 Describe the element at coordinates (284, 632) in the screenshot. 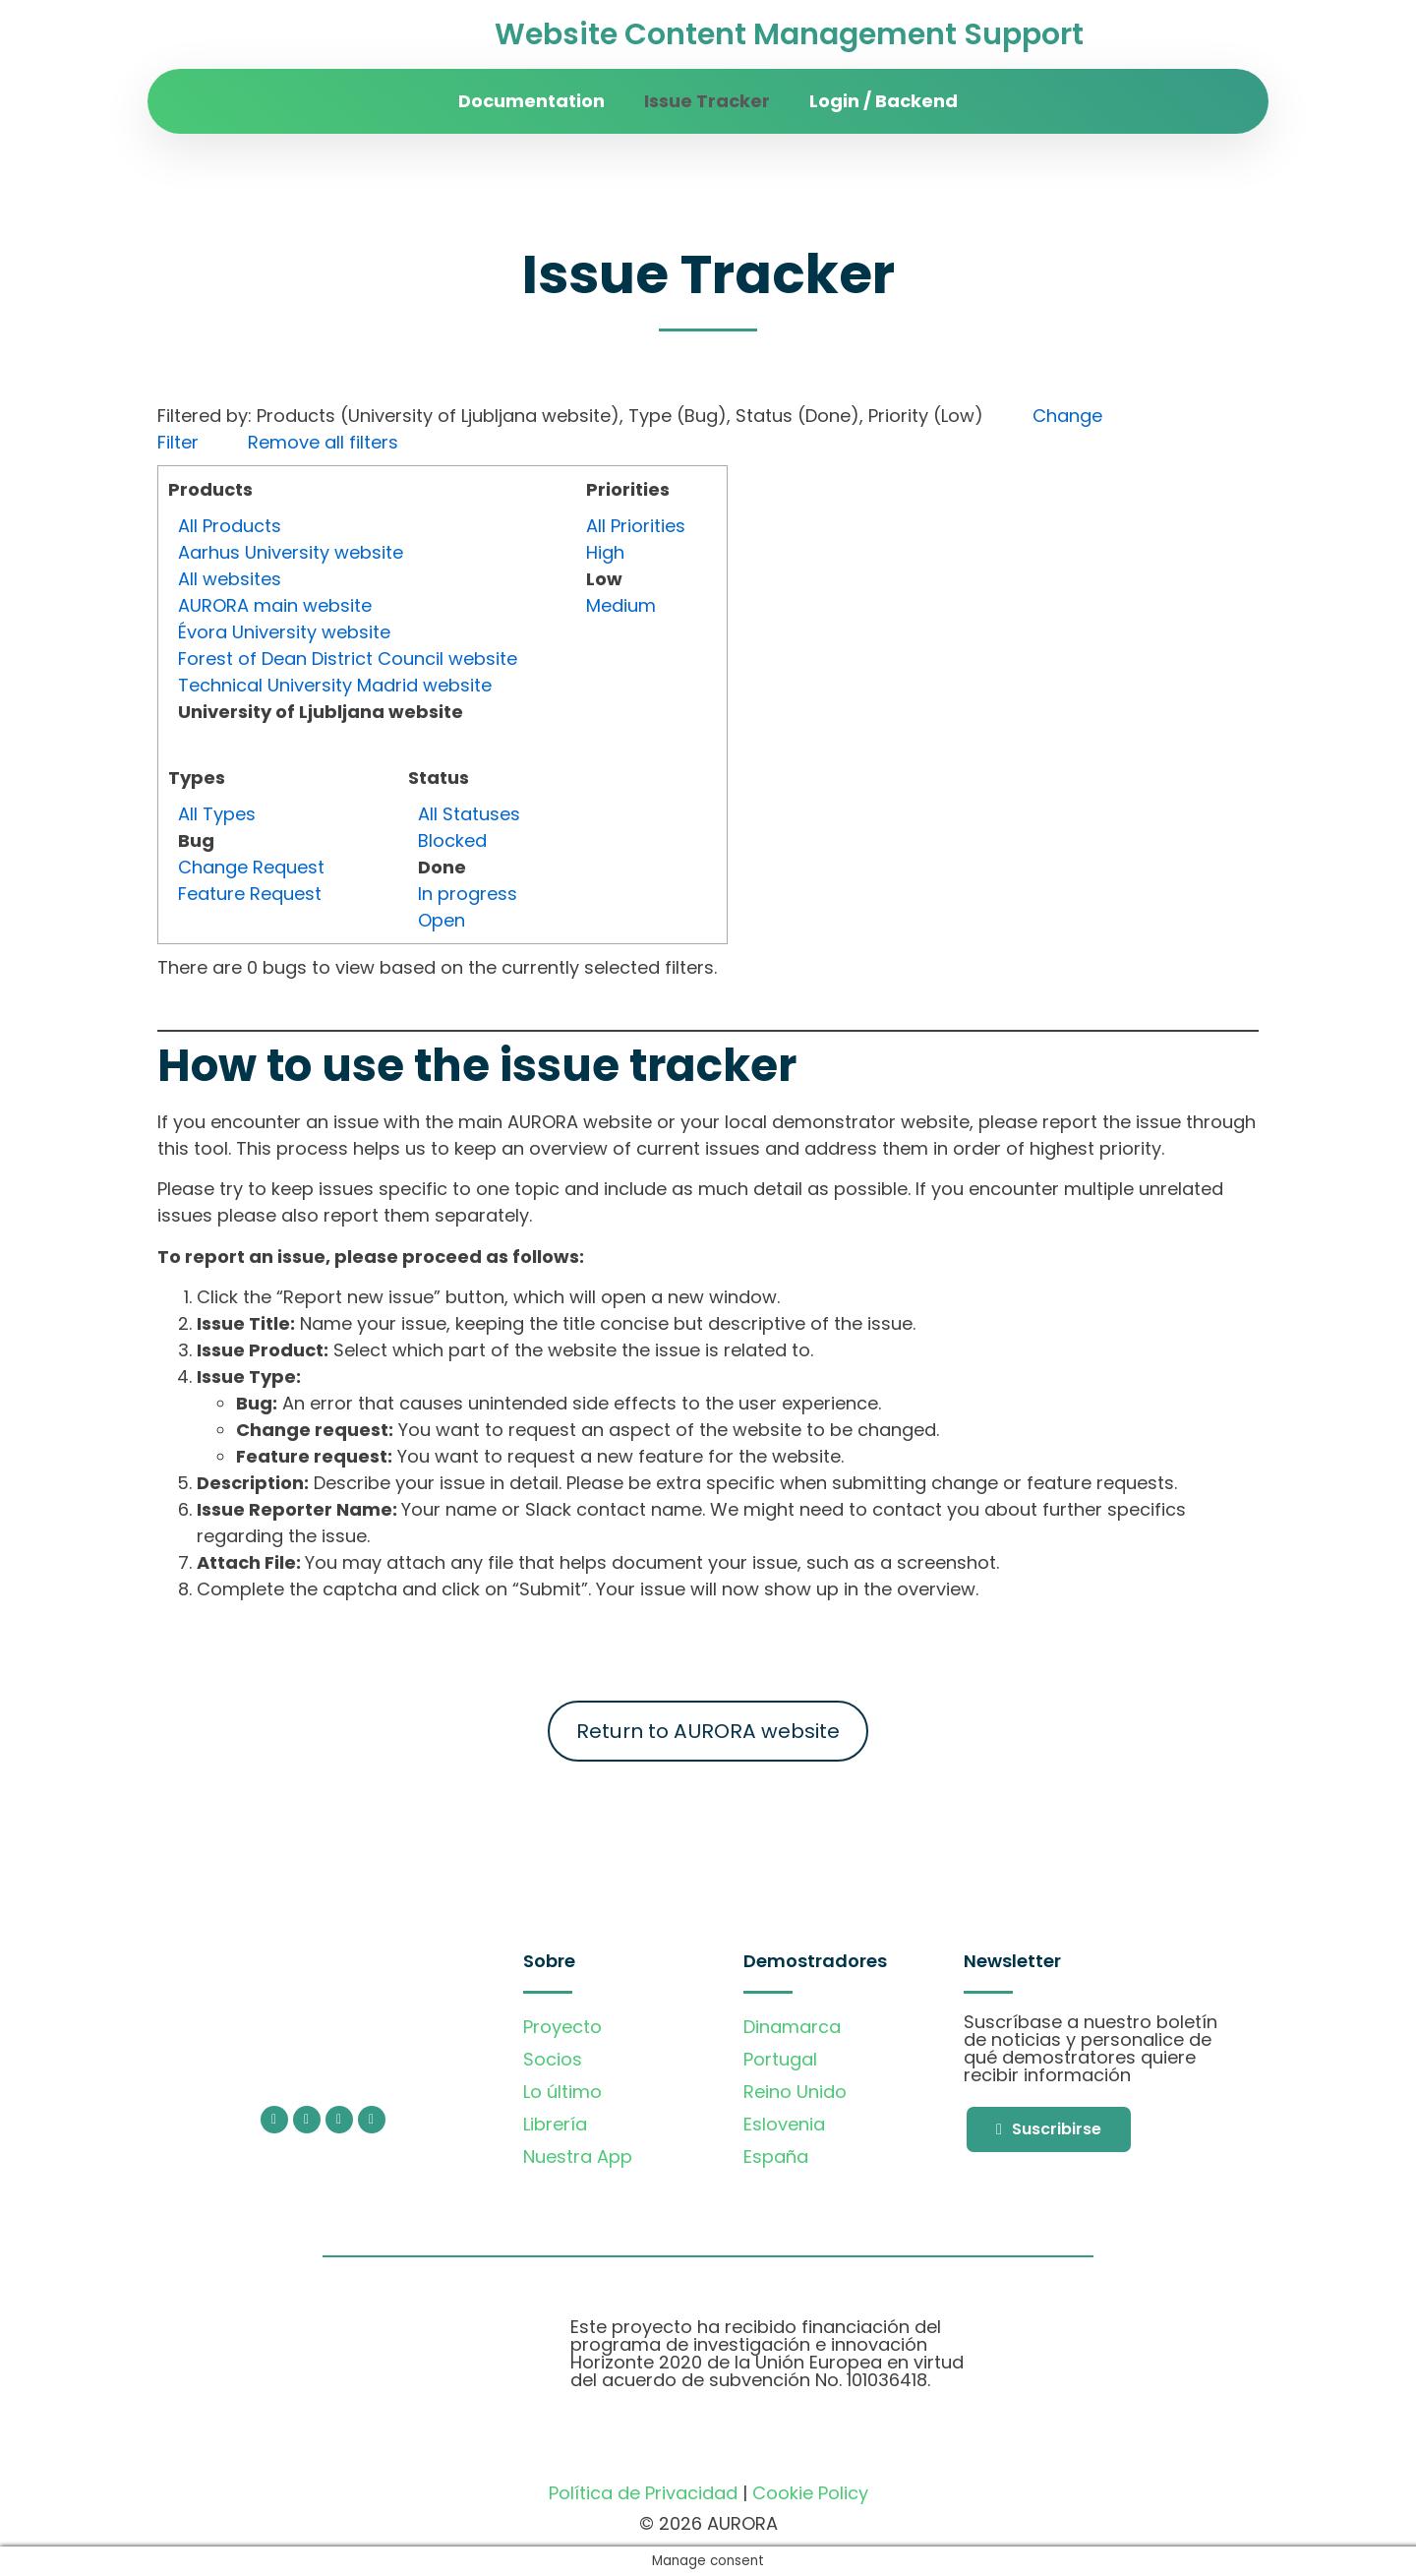

I see `Évora University website` at that location.